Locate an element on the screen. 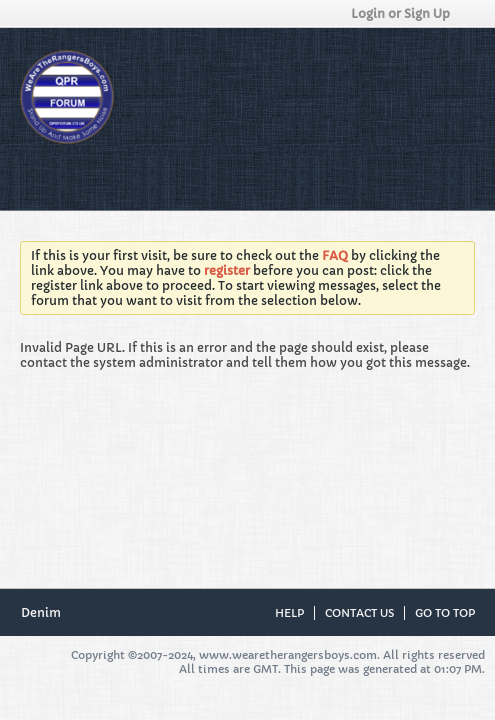  Go to top is located at coordinates (445, 613).